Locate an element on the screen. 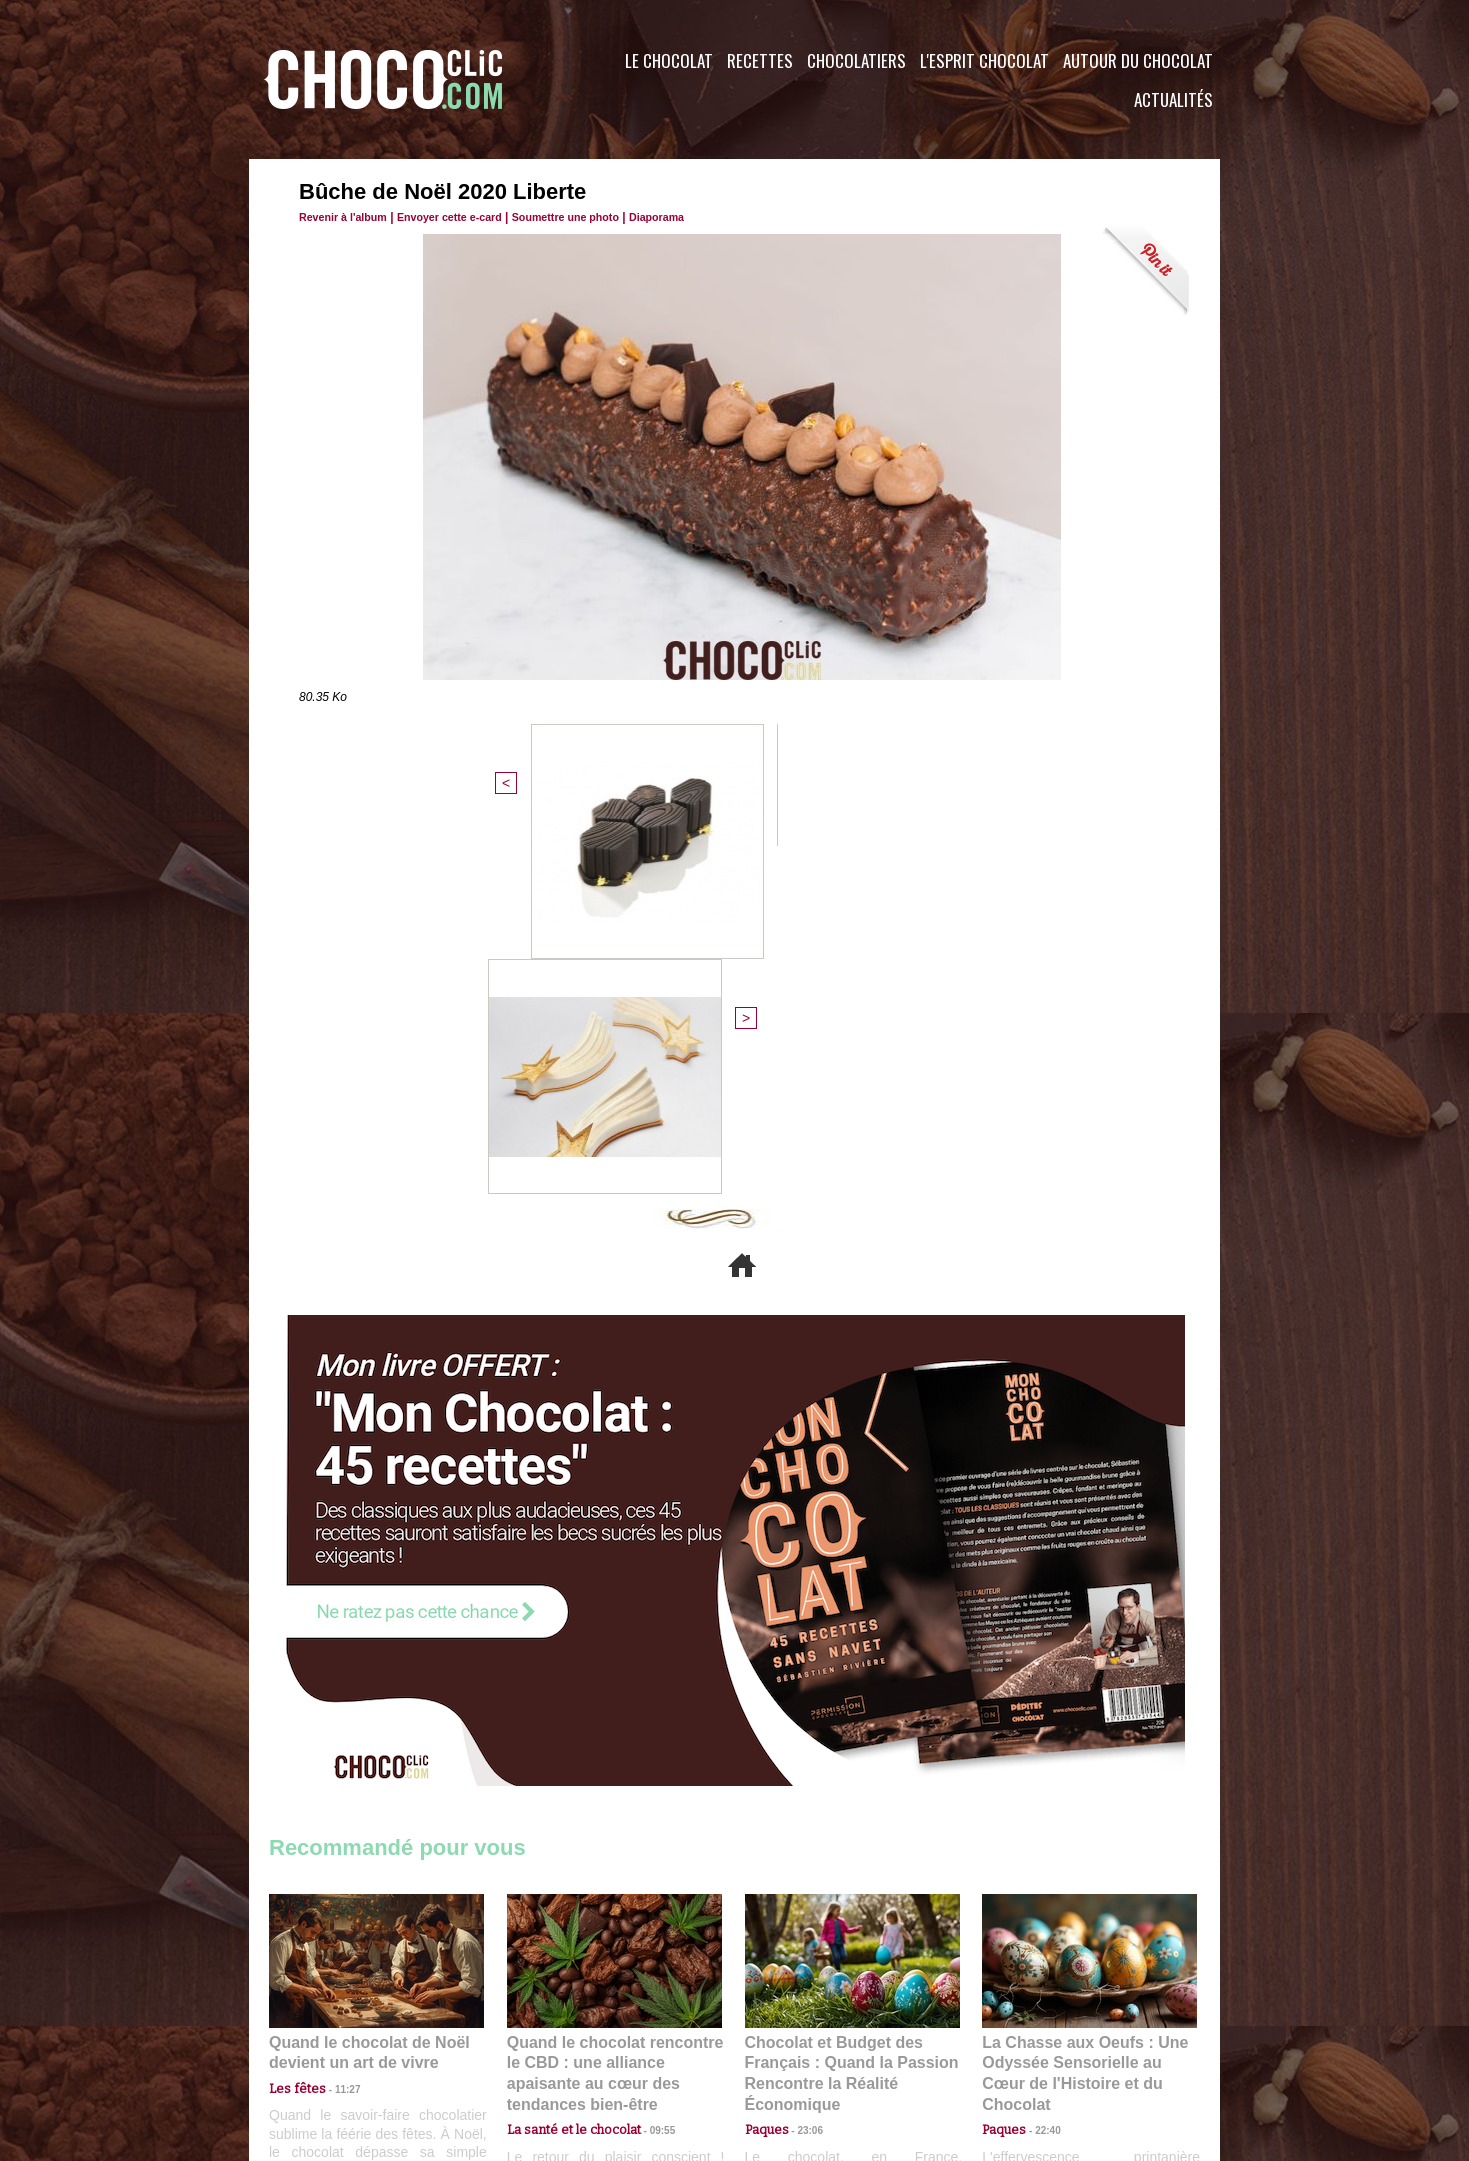  L'esprit Chocolat is located at coordinates (984, 60).